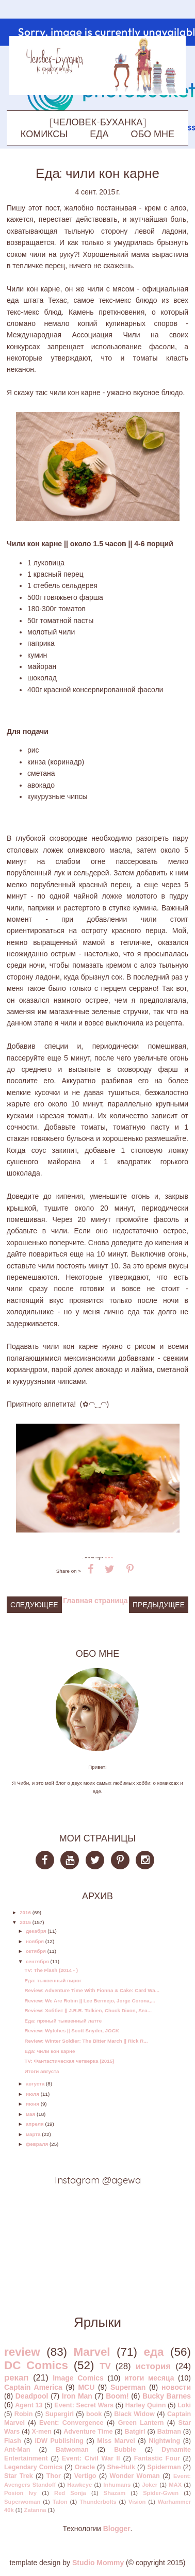 This screenshot has height=2576, width=195. What do you see at coordinates (36, 1951) in the screenshot?
I see `октября` at bounding box center [36, 1951].